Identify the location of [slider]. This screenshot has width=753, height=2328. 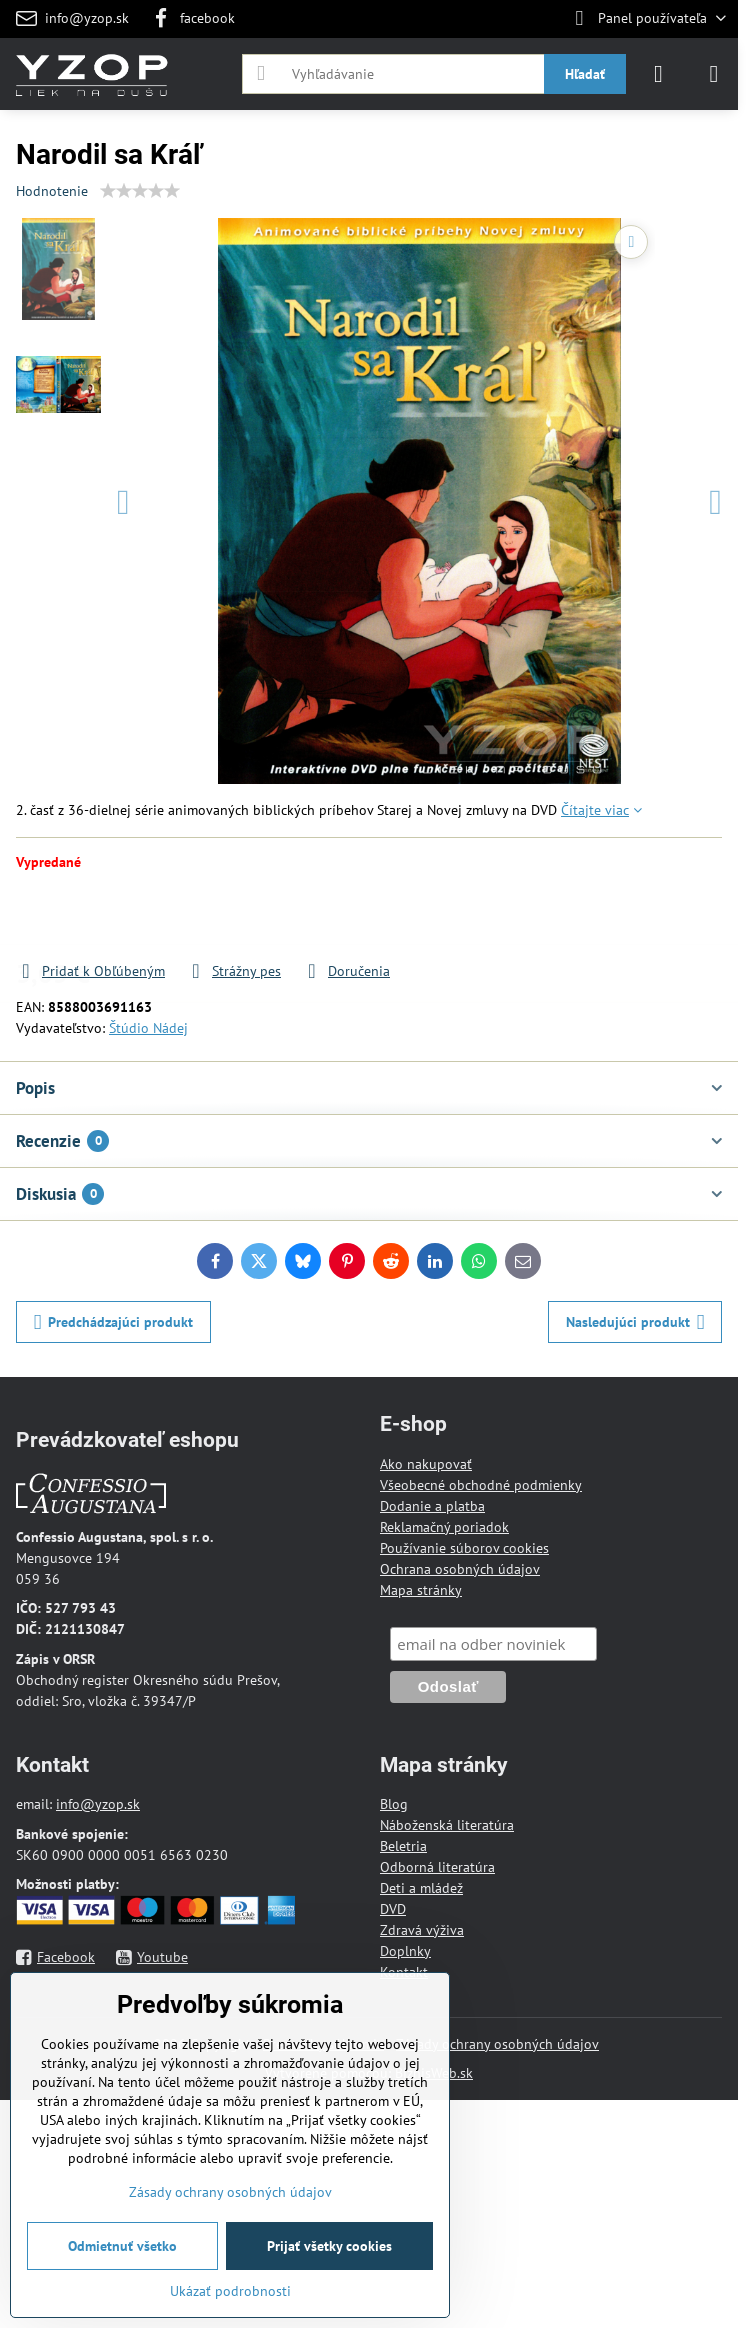
(140, 191).